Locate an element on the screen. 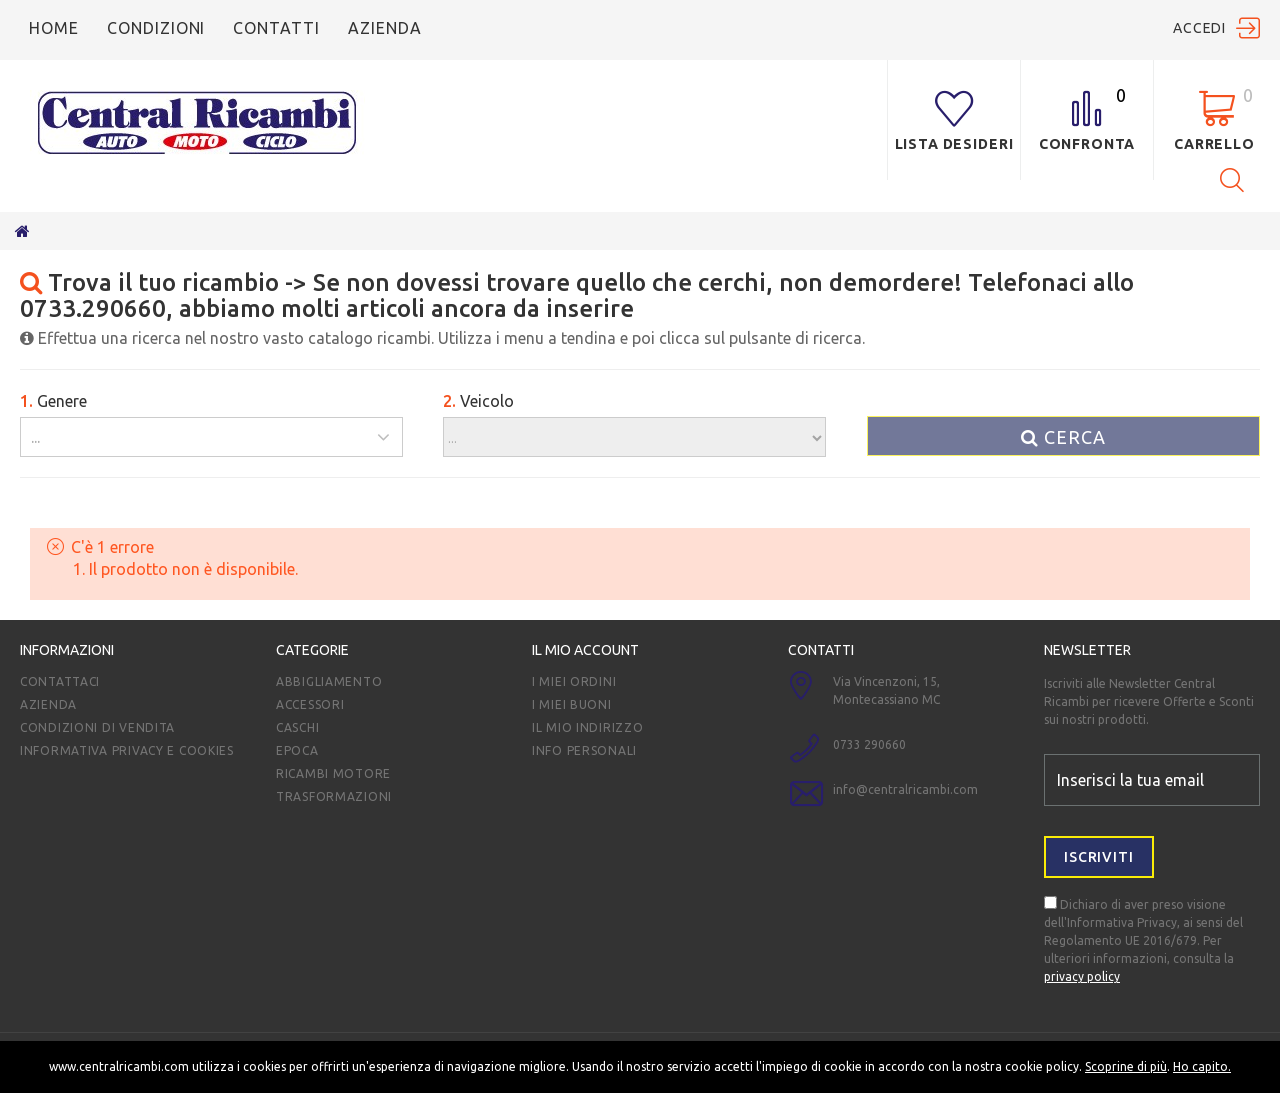  Accedi is located at coordinates (1199, 28).